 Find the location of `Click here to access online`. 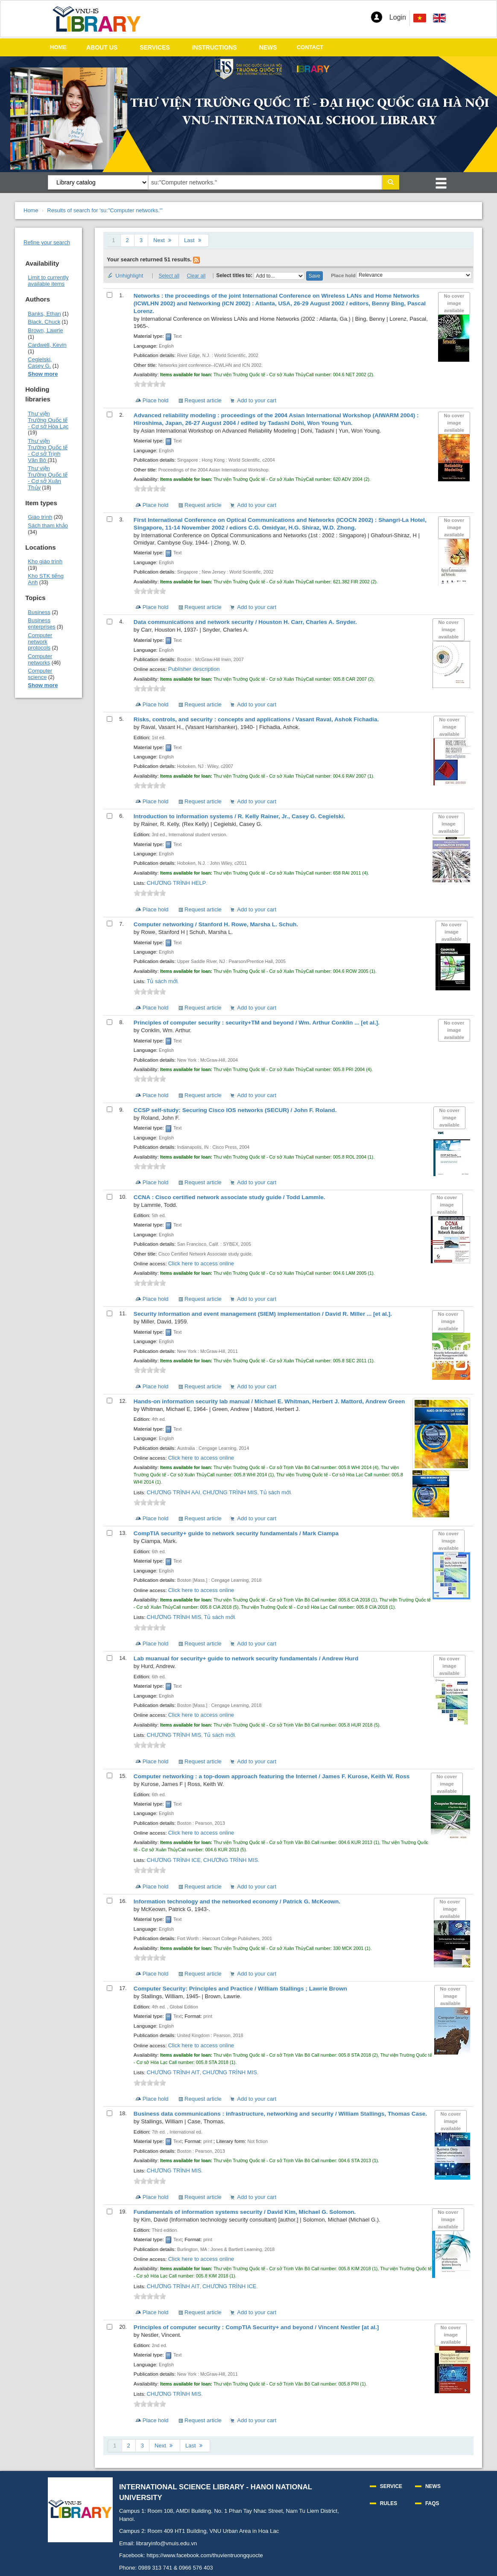

Click here to access online is located at coordinates (201, 1263).